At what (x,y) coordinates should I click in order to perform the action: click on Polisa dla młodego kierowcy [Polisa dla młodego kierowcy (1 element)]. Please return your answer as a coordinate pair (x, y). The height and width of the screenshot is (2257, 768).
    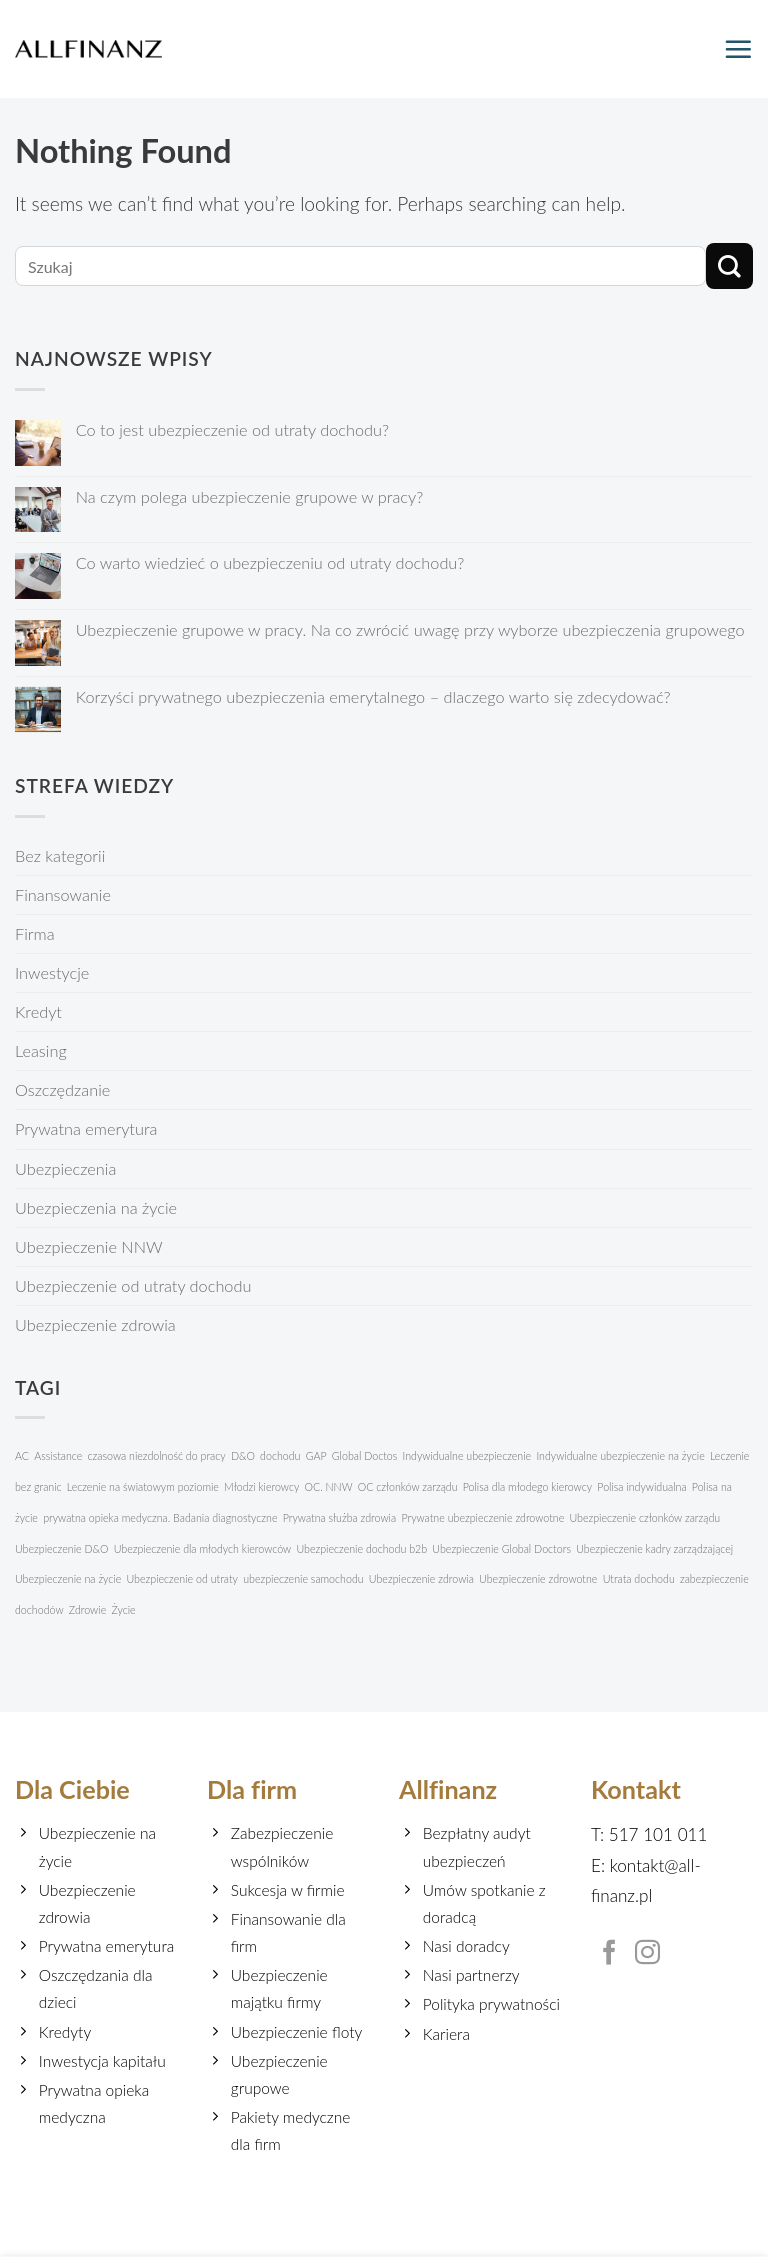
    Looking at the image, I should click on (527, 1486).